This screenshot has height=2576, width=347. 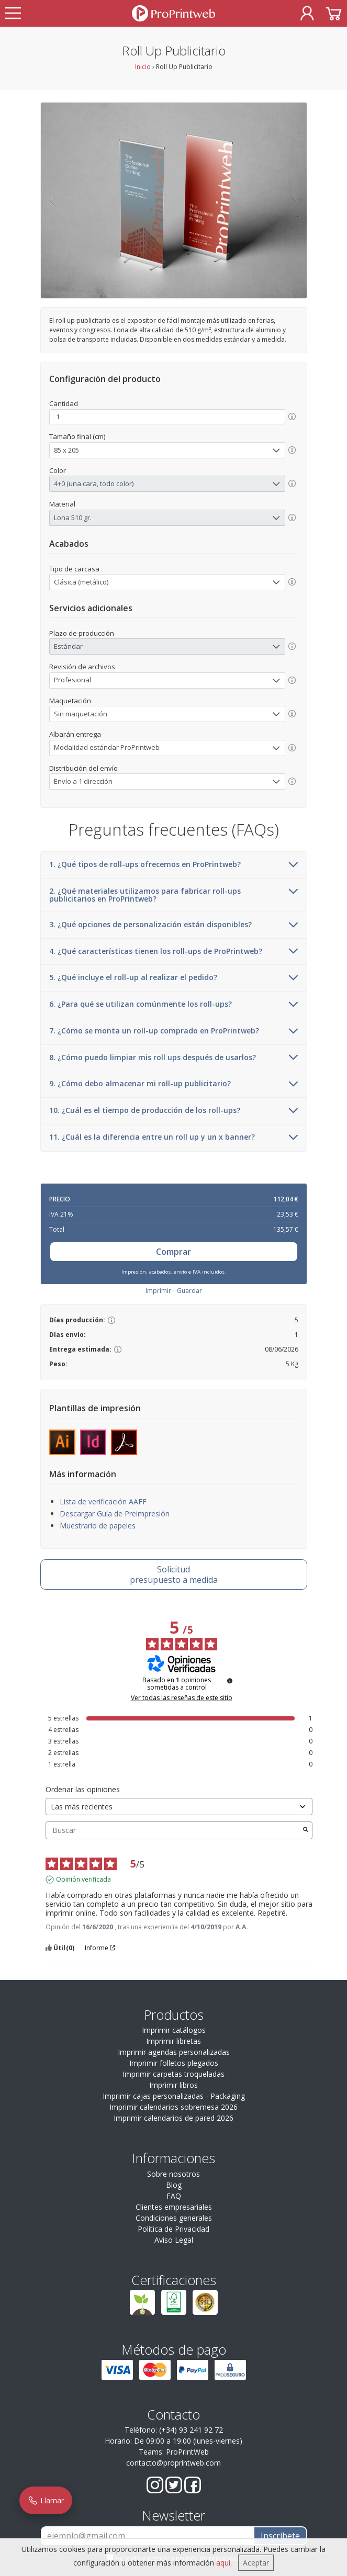 I want to click on Imprimir calendarios sobremesa 2026, so click(x=173, y=2107).